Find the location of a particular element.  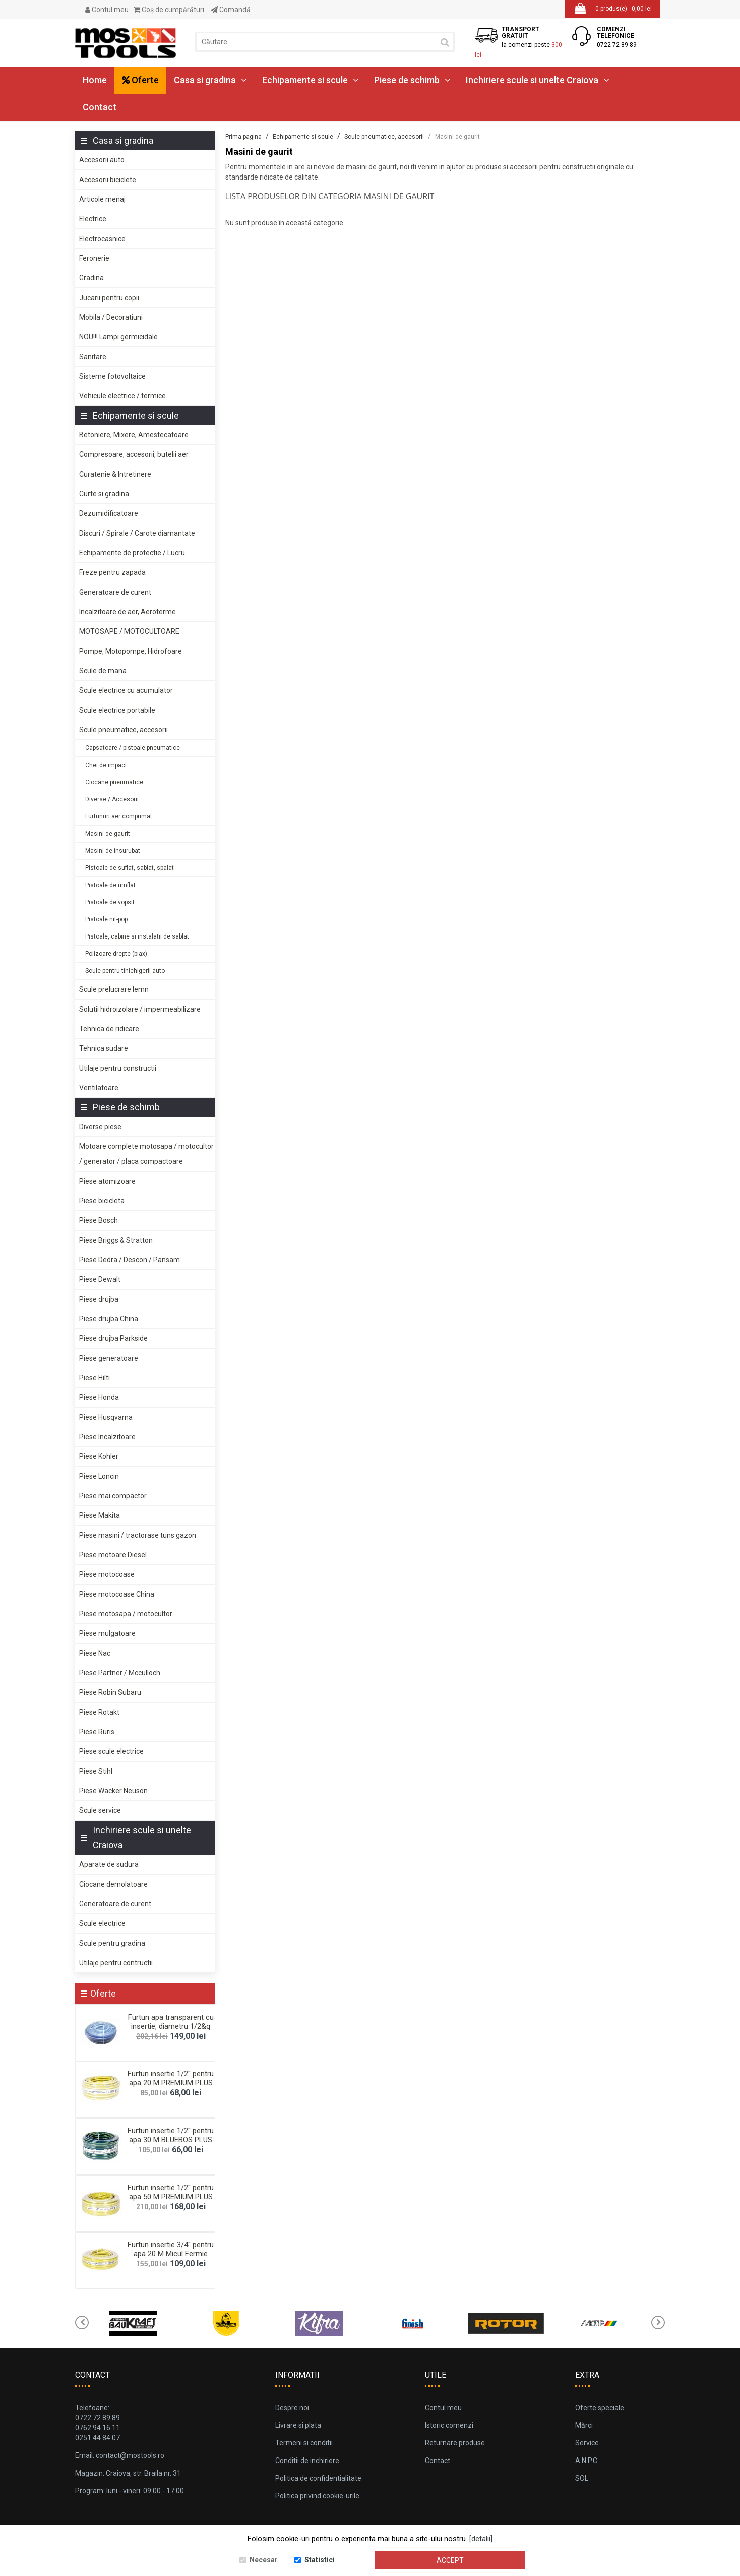

Oferte is located at coordinates (140, 80).